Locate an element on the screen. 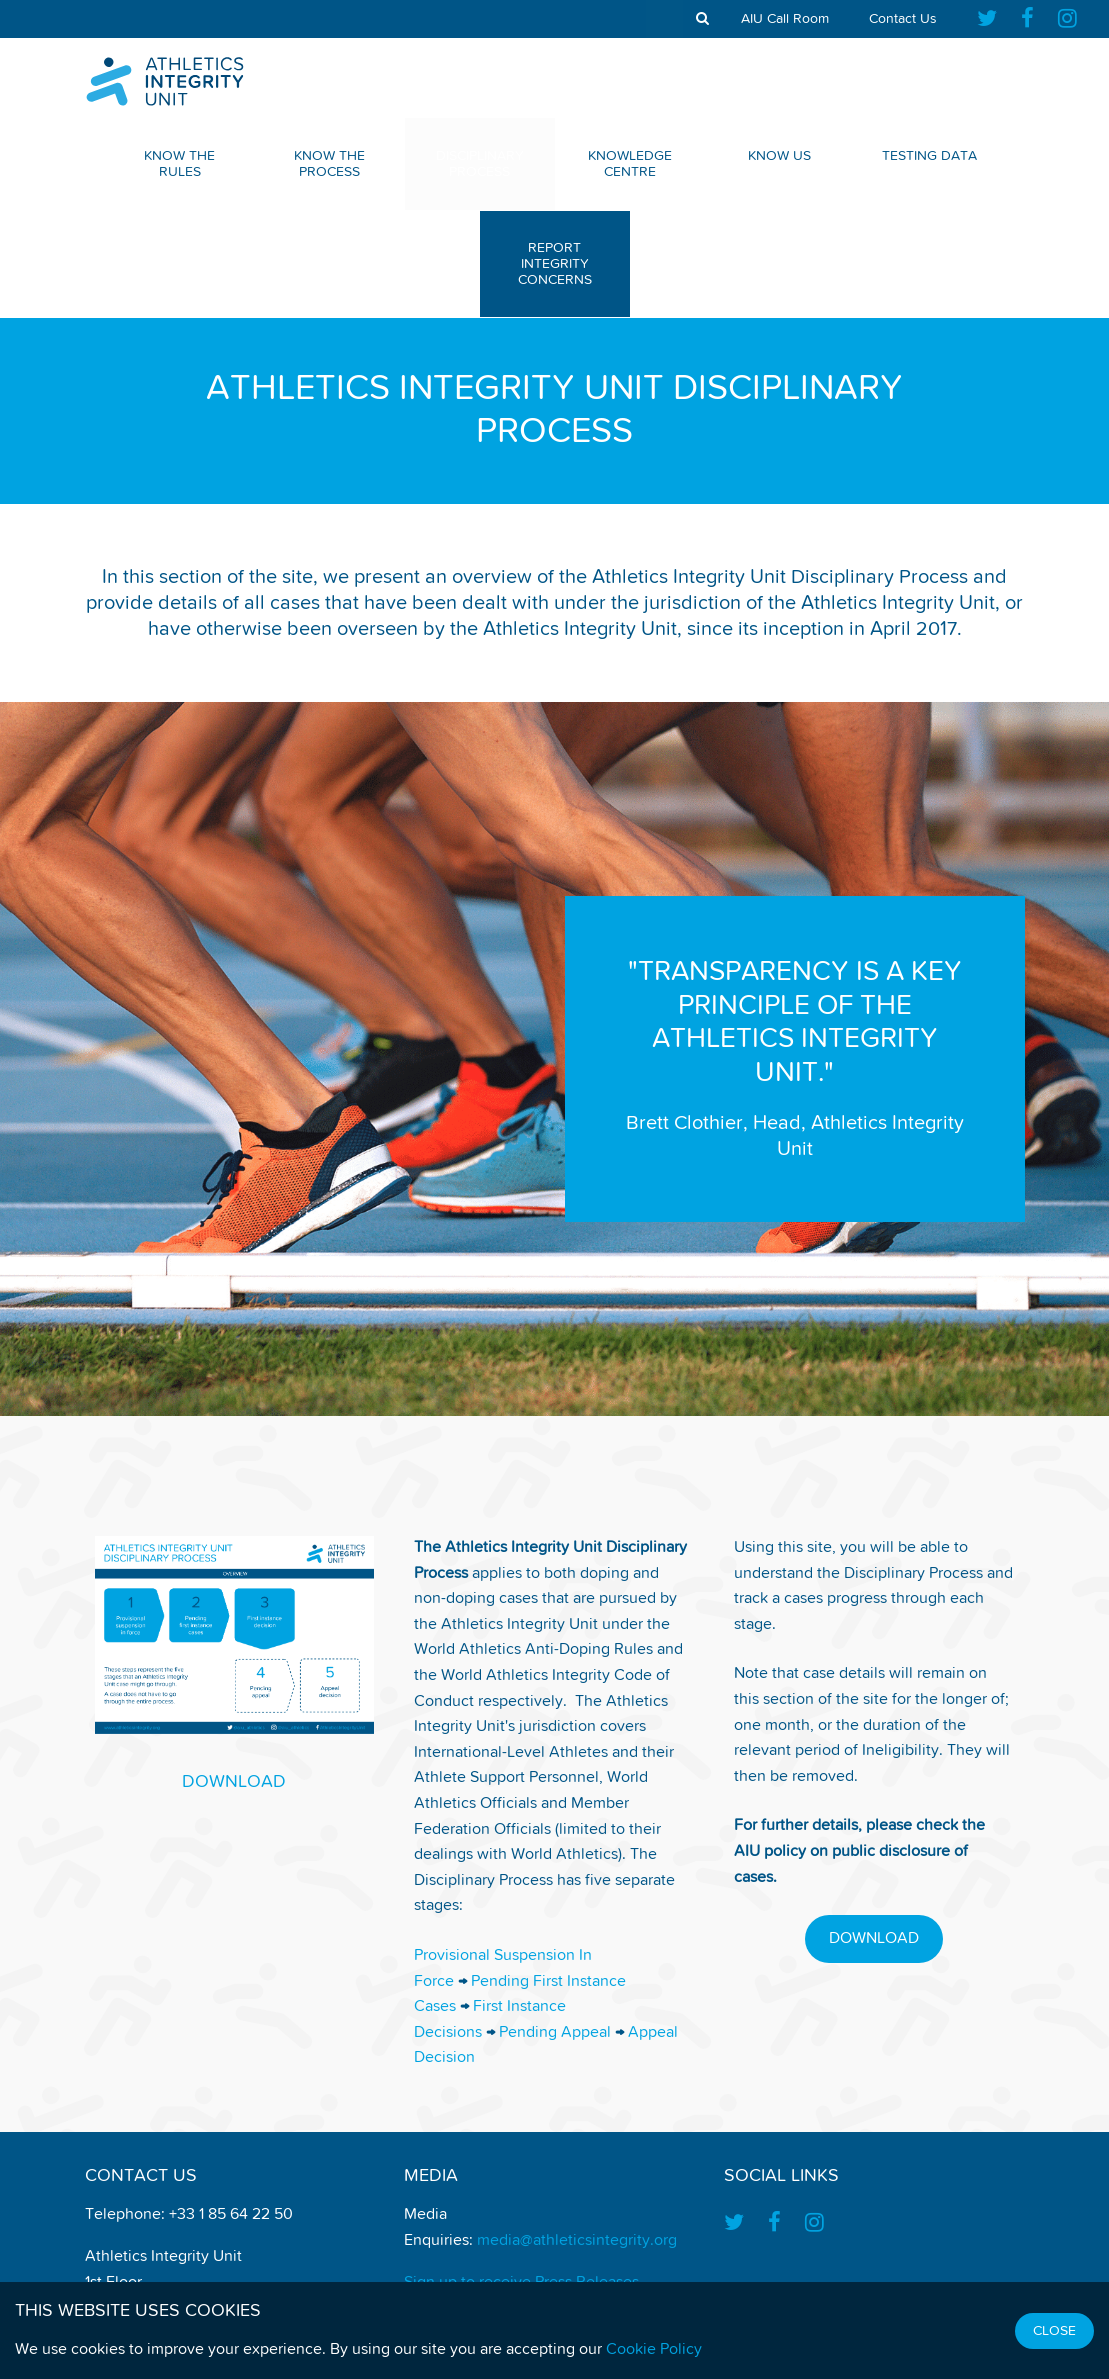 This screenshot has width=1109, height=2379. [Find us on Facebook] is located at coordinates (1027, 19).